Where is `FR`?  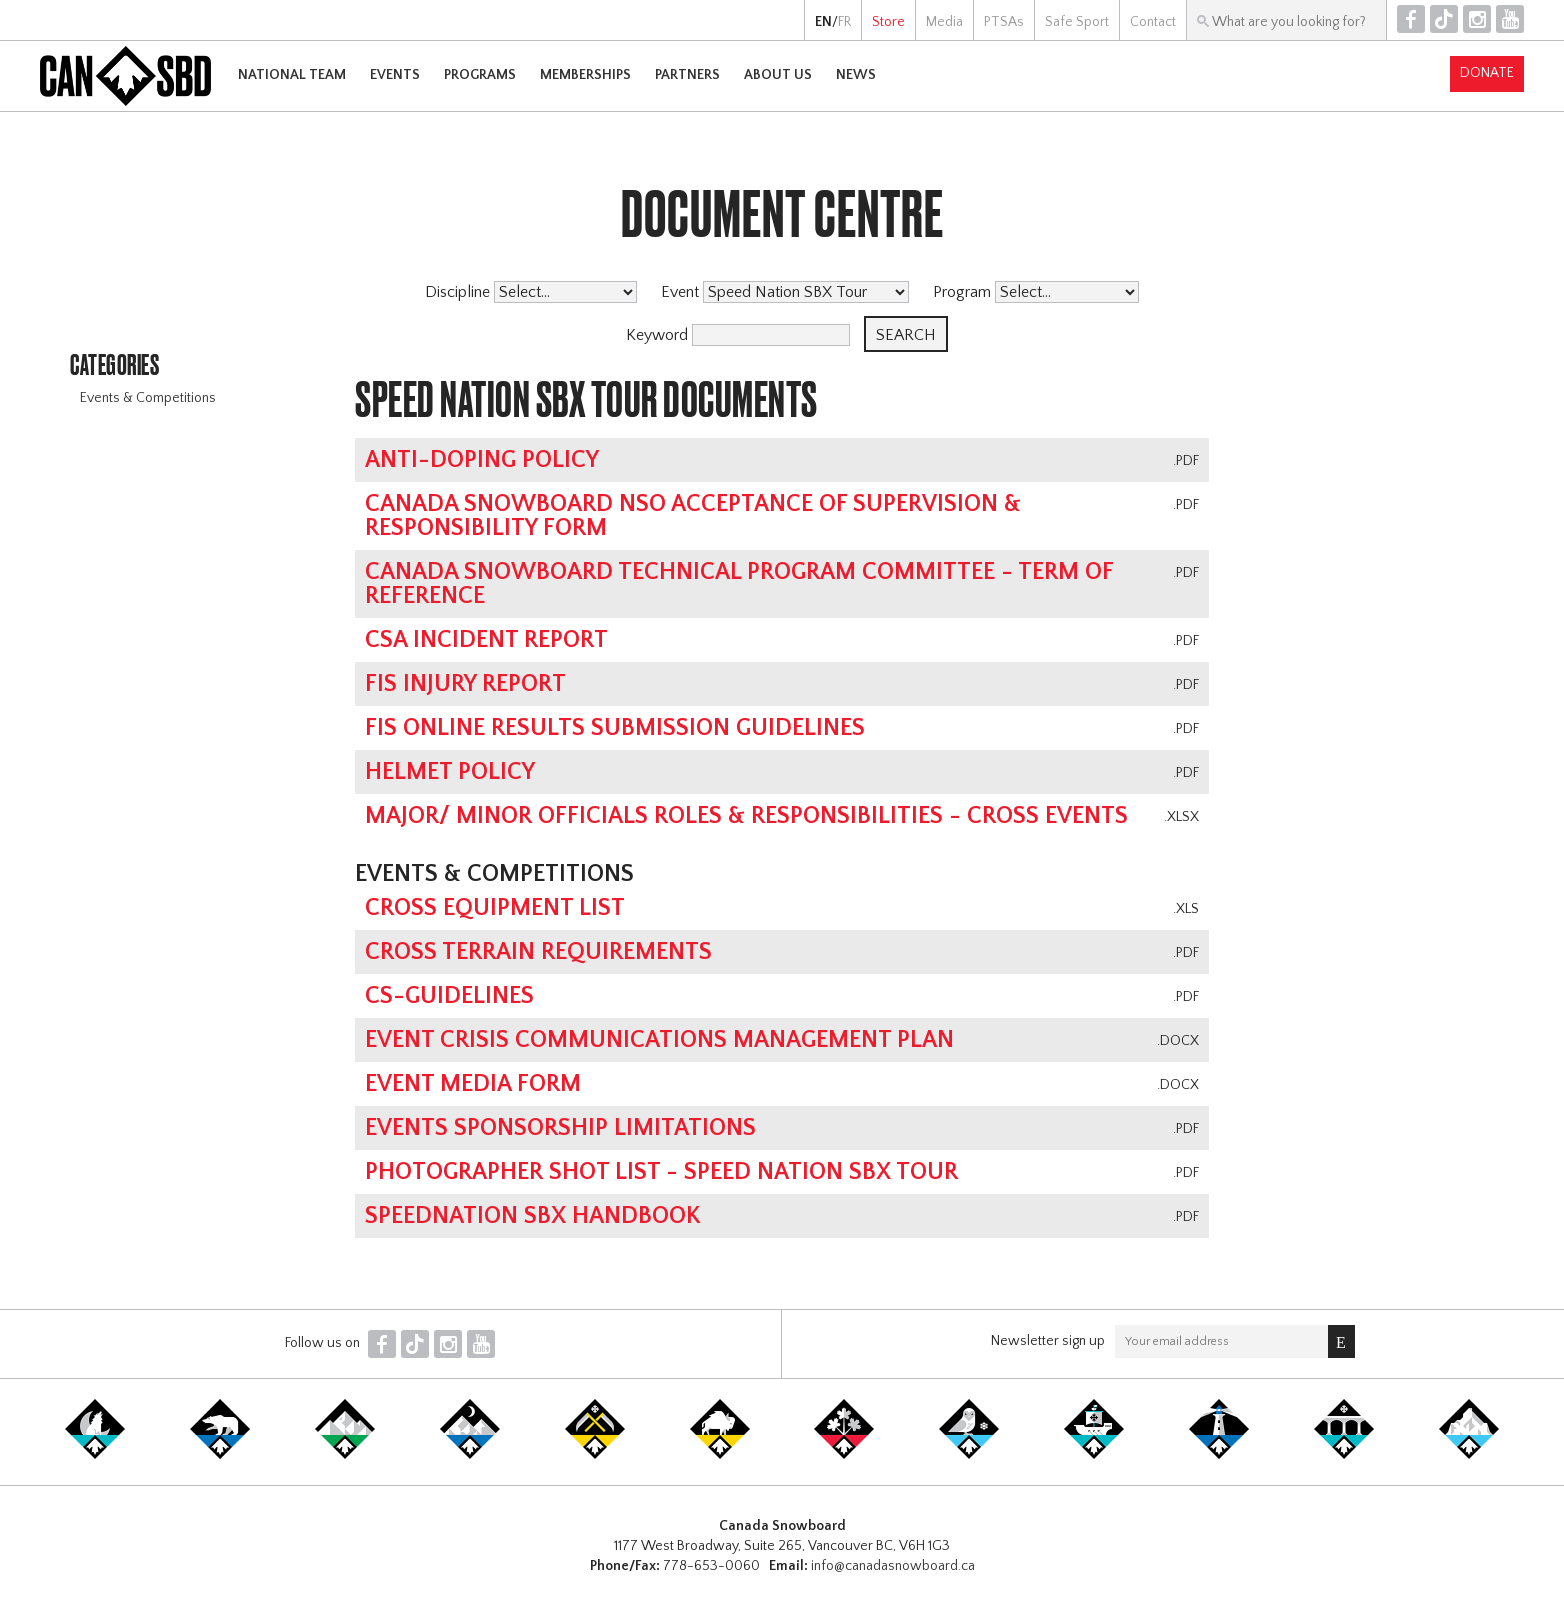
FR is located at coordinates (844, 22).